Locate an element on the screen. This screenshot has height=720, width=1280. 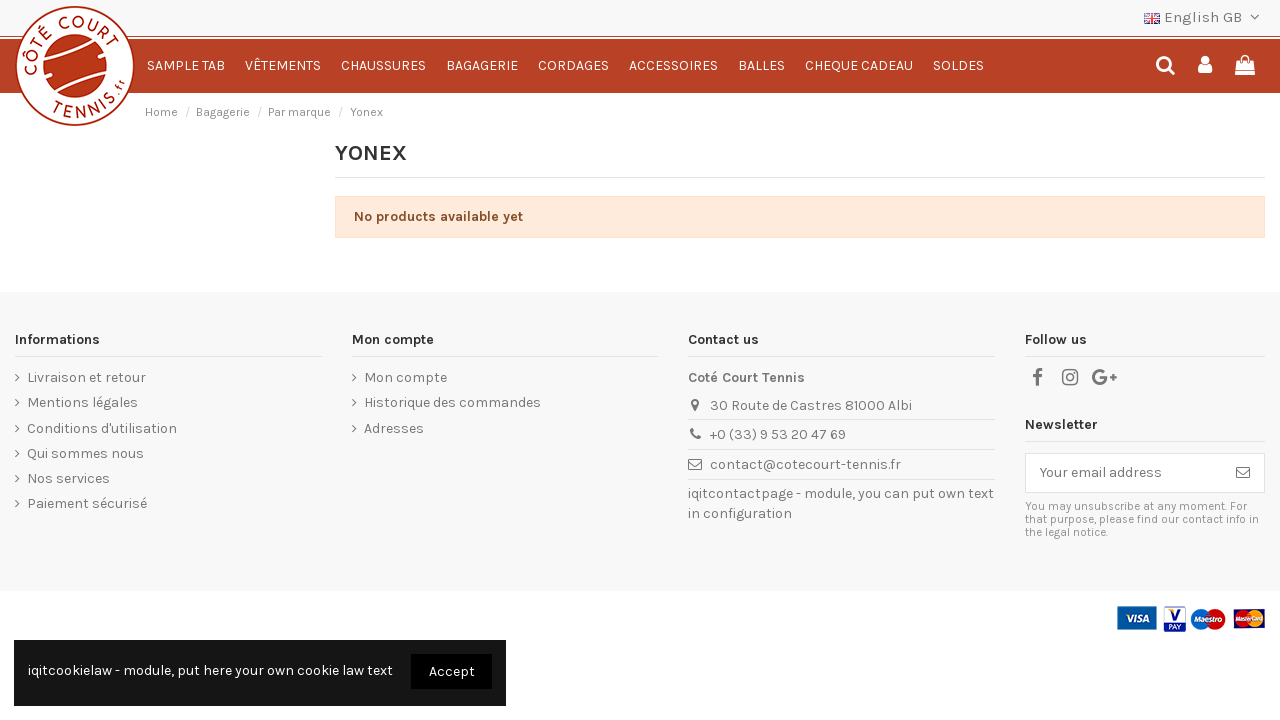
Accept is located at coordinates (452, 671).